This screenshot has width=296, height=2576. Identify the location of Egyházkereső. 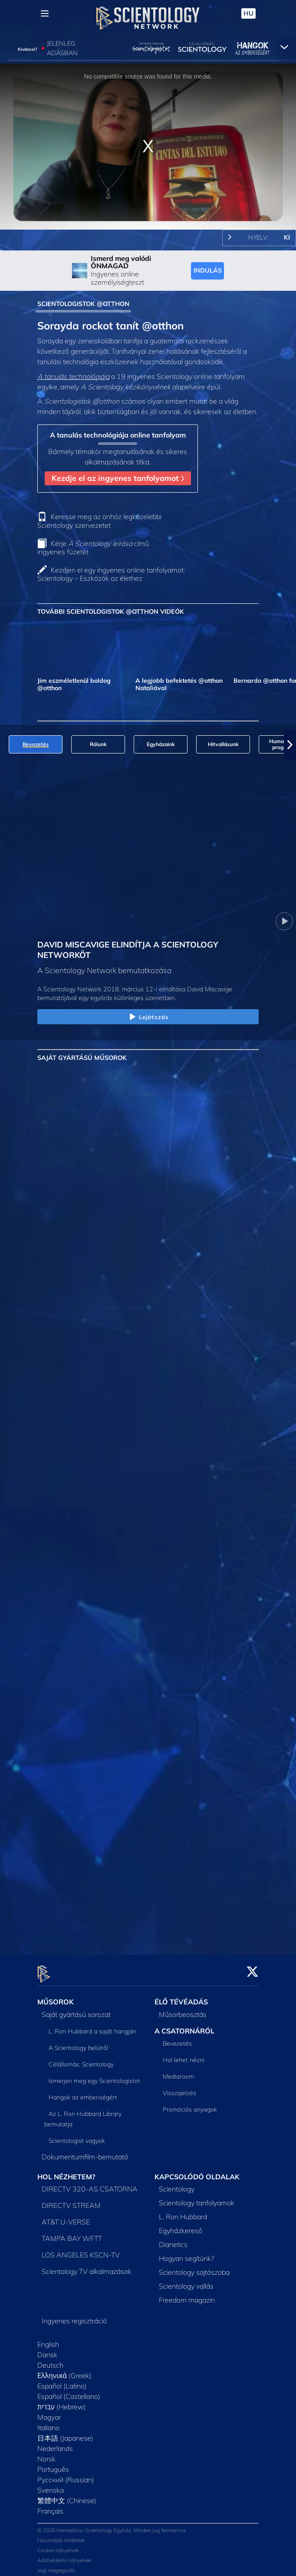
(180, 2225).